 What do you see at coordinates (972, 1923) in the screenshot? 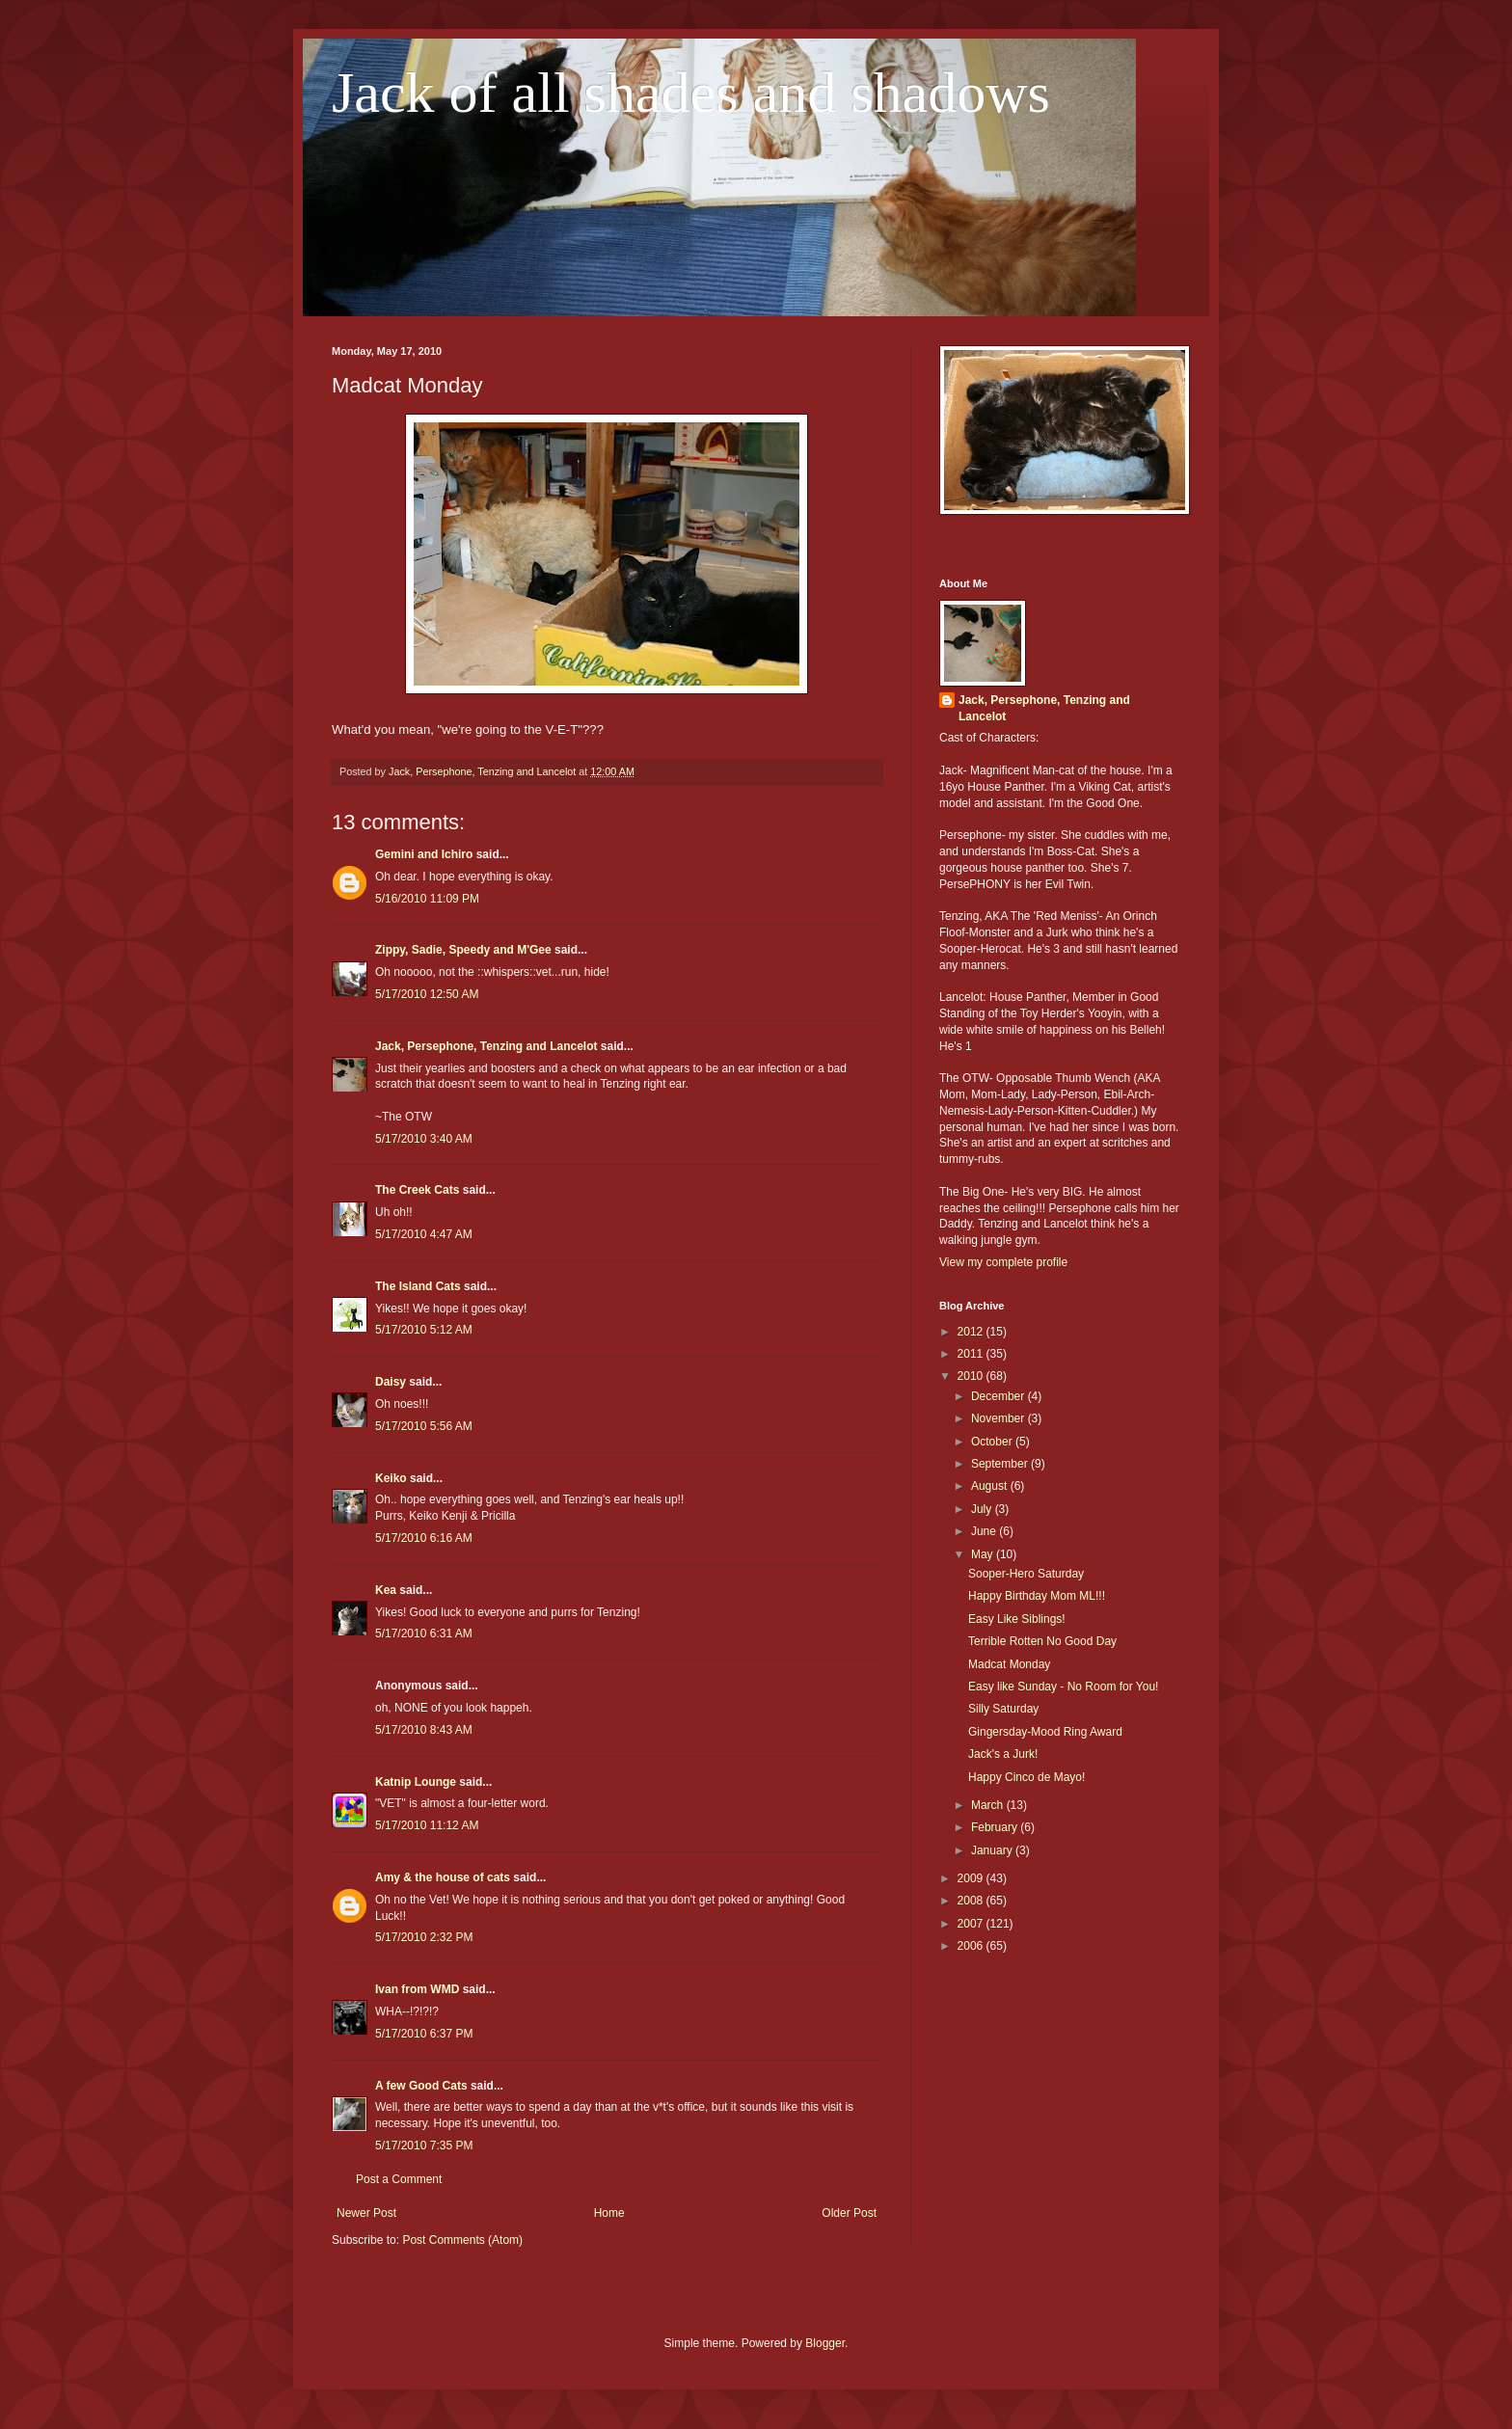
I see `2007` at bounding box center [972, 1923].